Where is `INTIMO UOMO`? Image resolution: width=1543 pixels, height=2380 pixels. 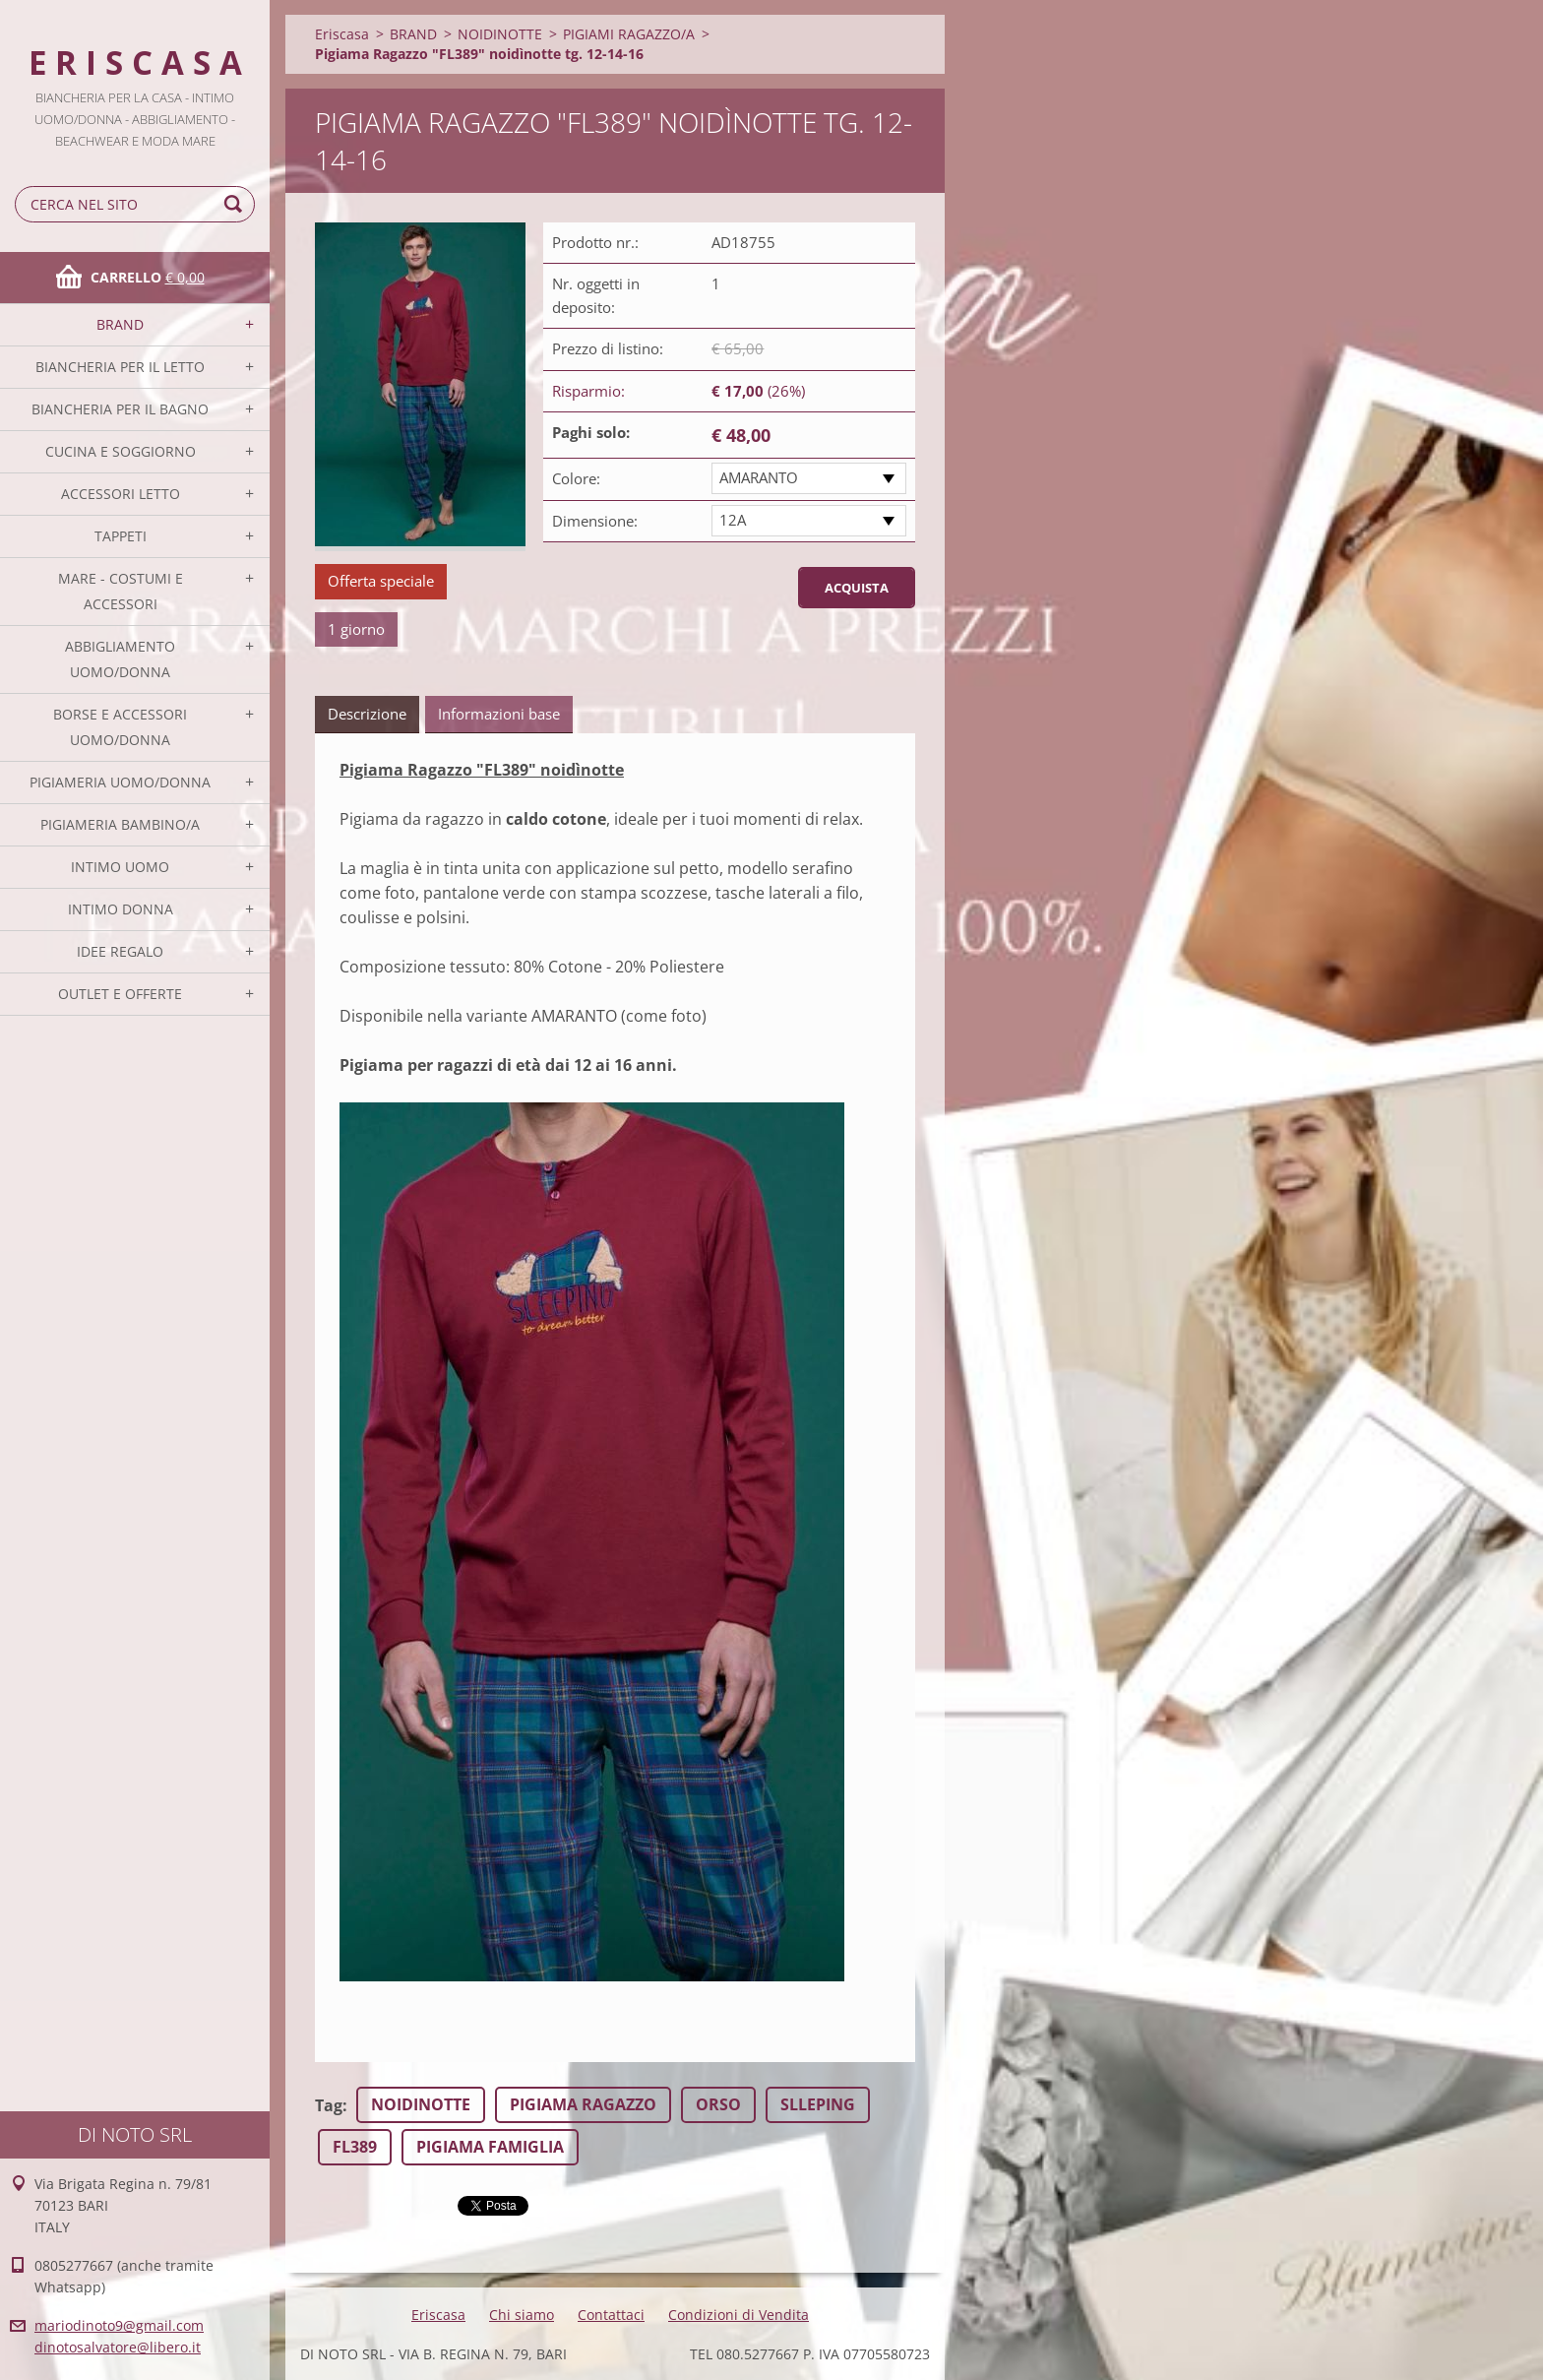
INTIMO UOMO is located at coordinates (120, 866).